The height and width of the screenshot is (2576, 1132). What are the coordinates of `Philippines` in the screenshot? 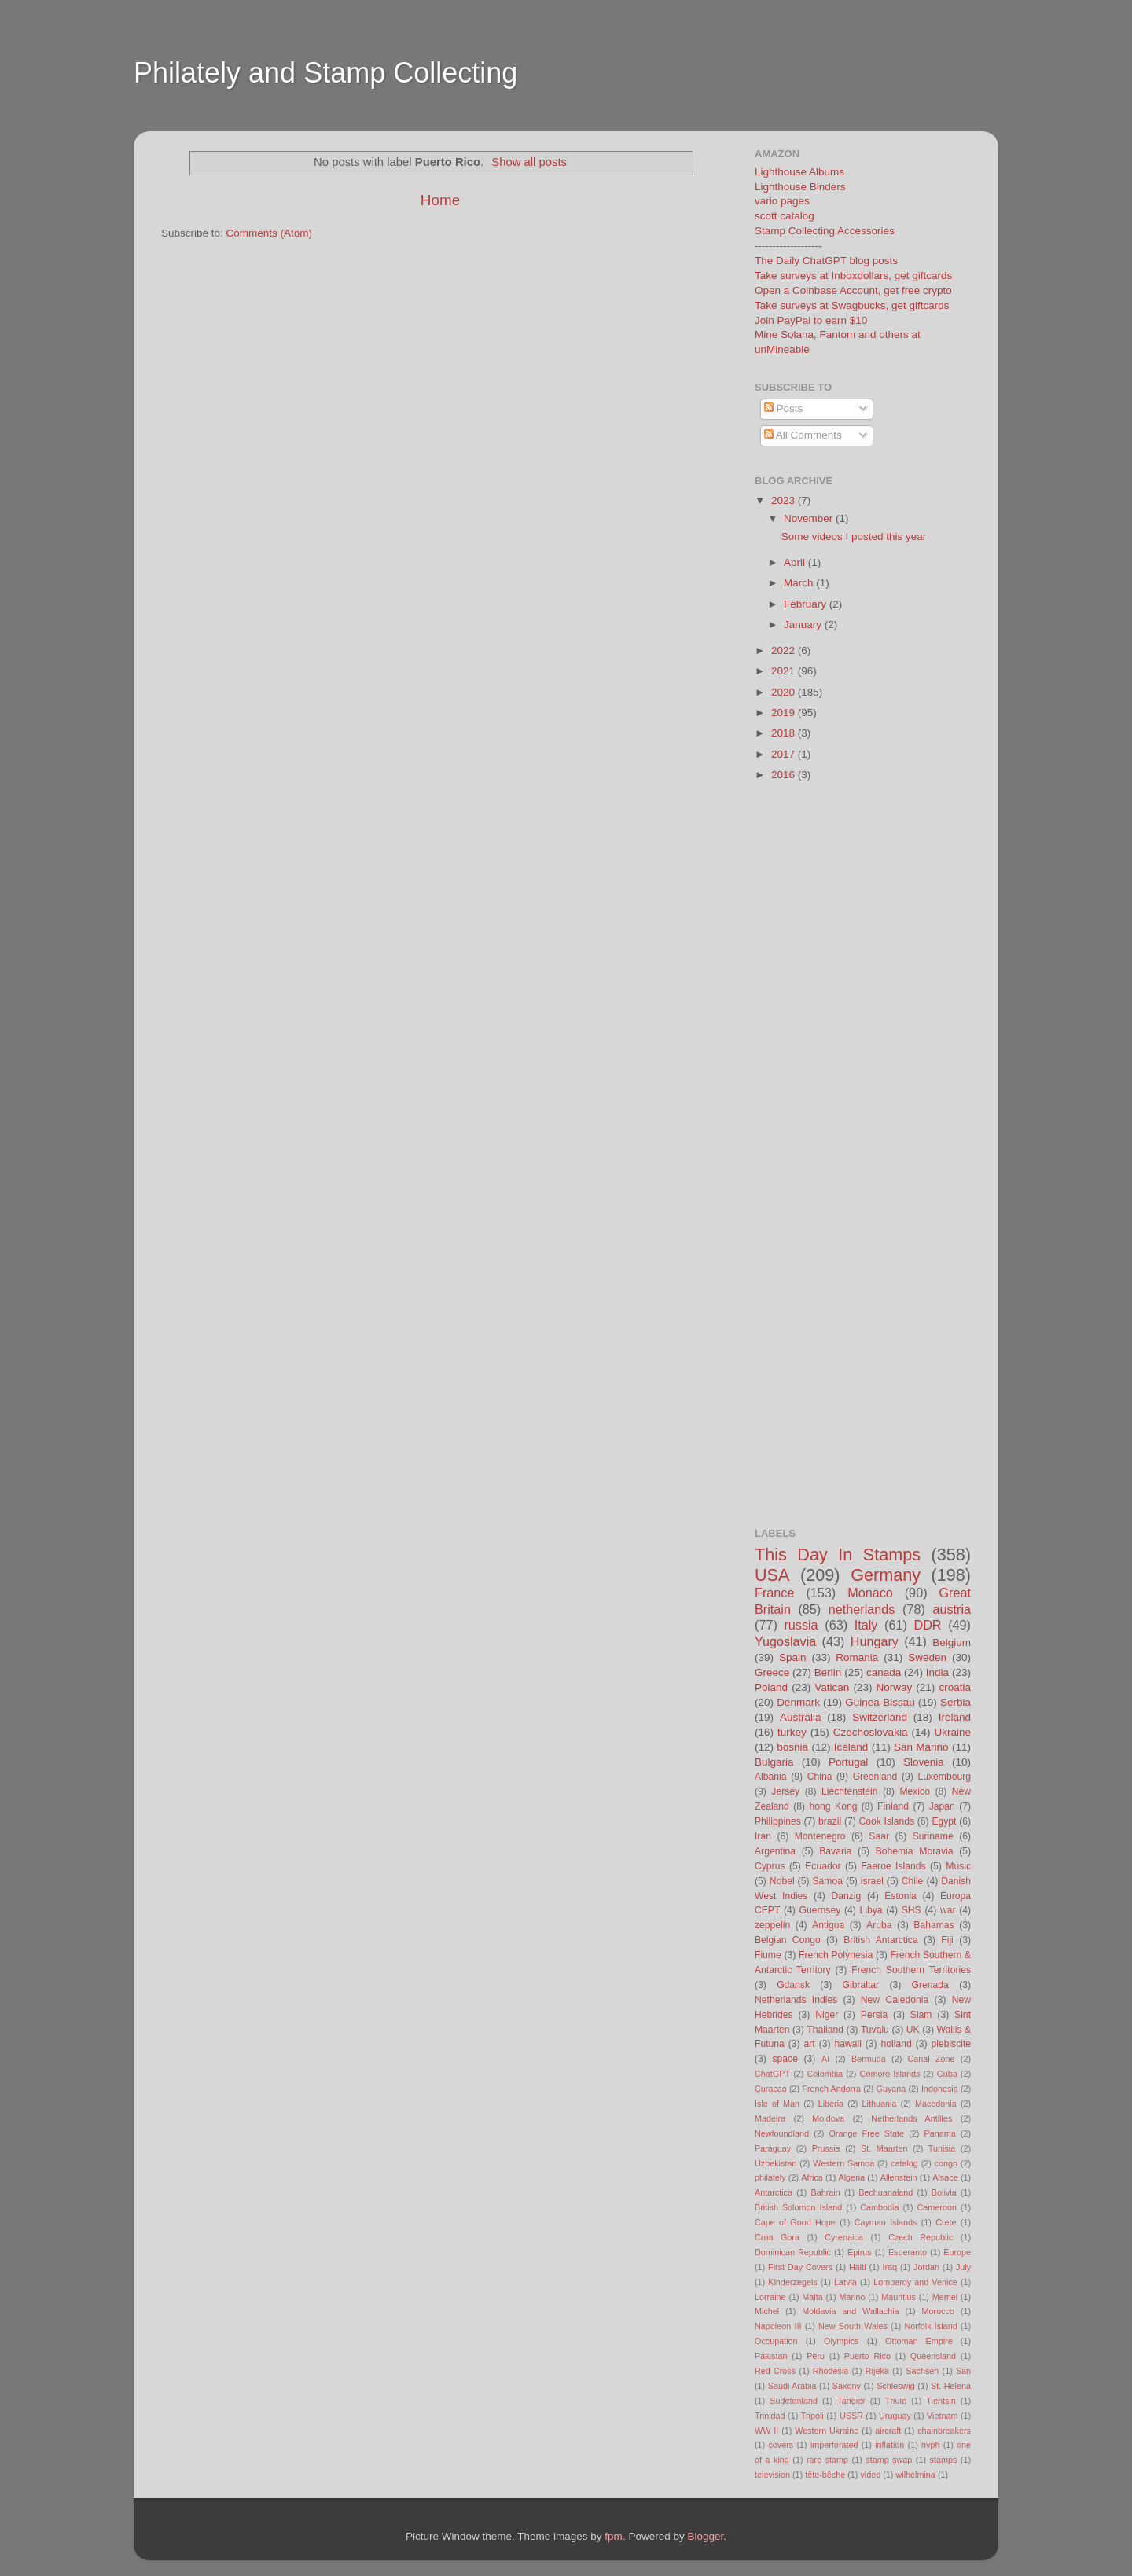 It's located at (778, 1821).